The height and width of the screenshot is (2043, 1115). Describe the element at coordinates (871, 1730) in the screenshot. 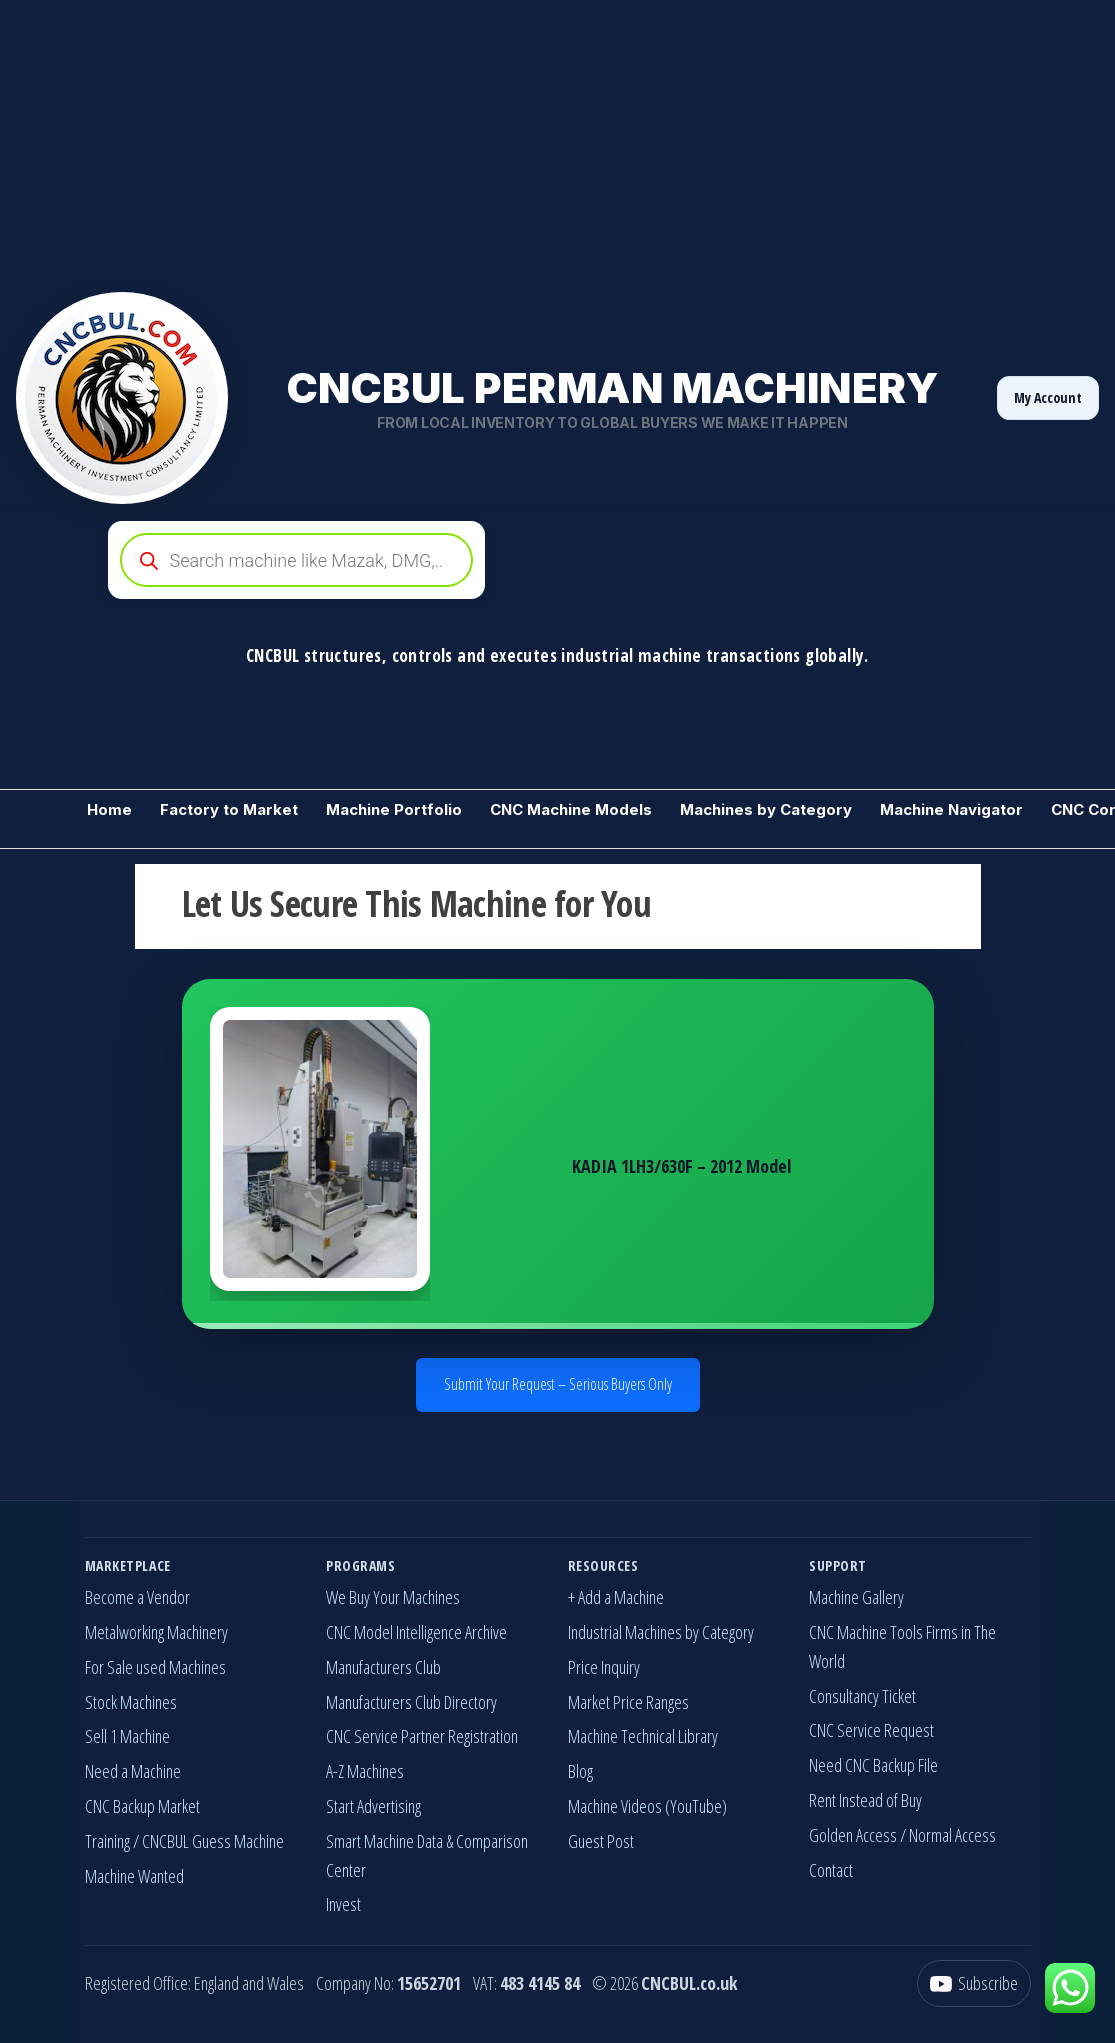

I see `CNC Service Request` at that location.